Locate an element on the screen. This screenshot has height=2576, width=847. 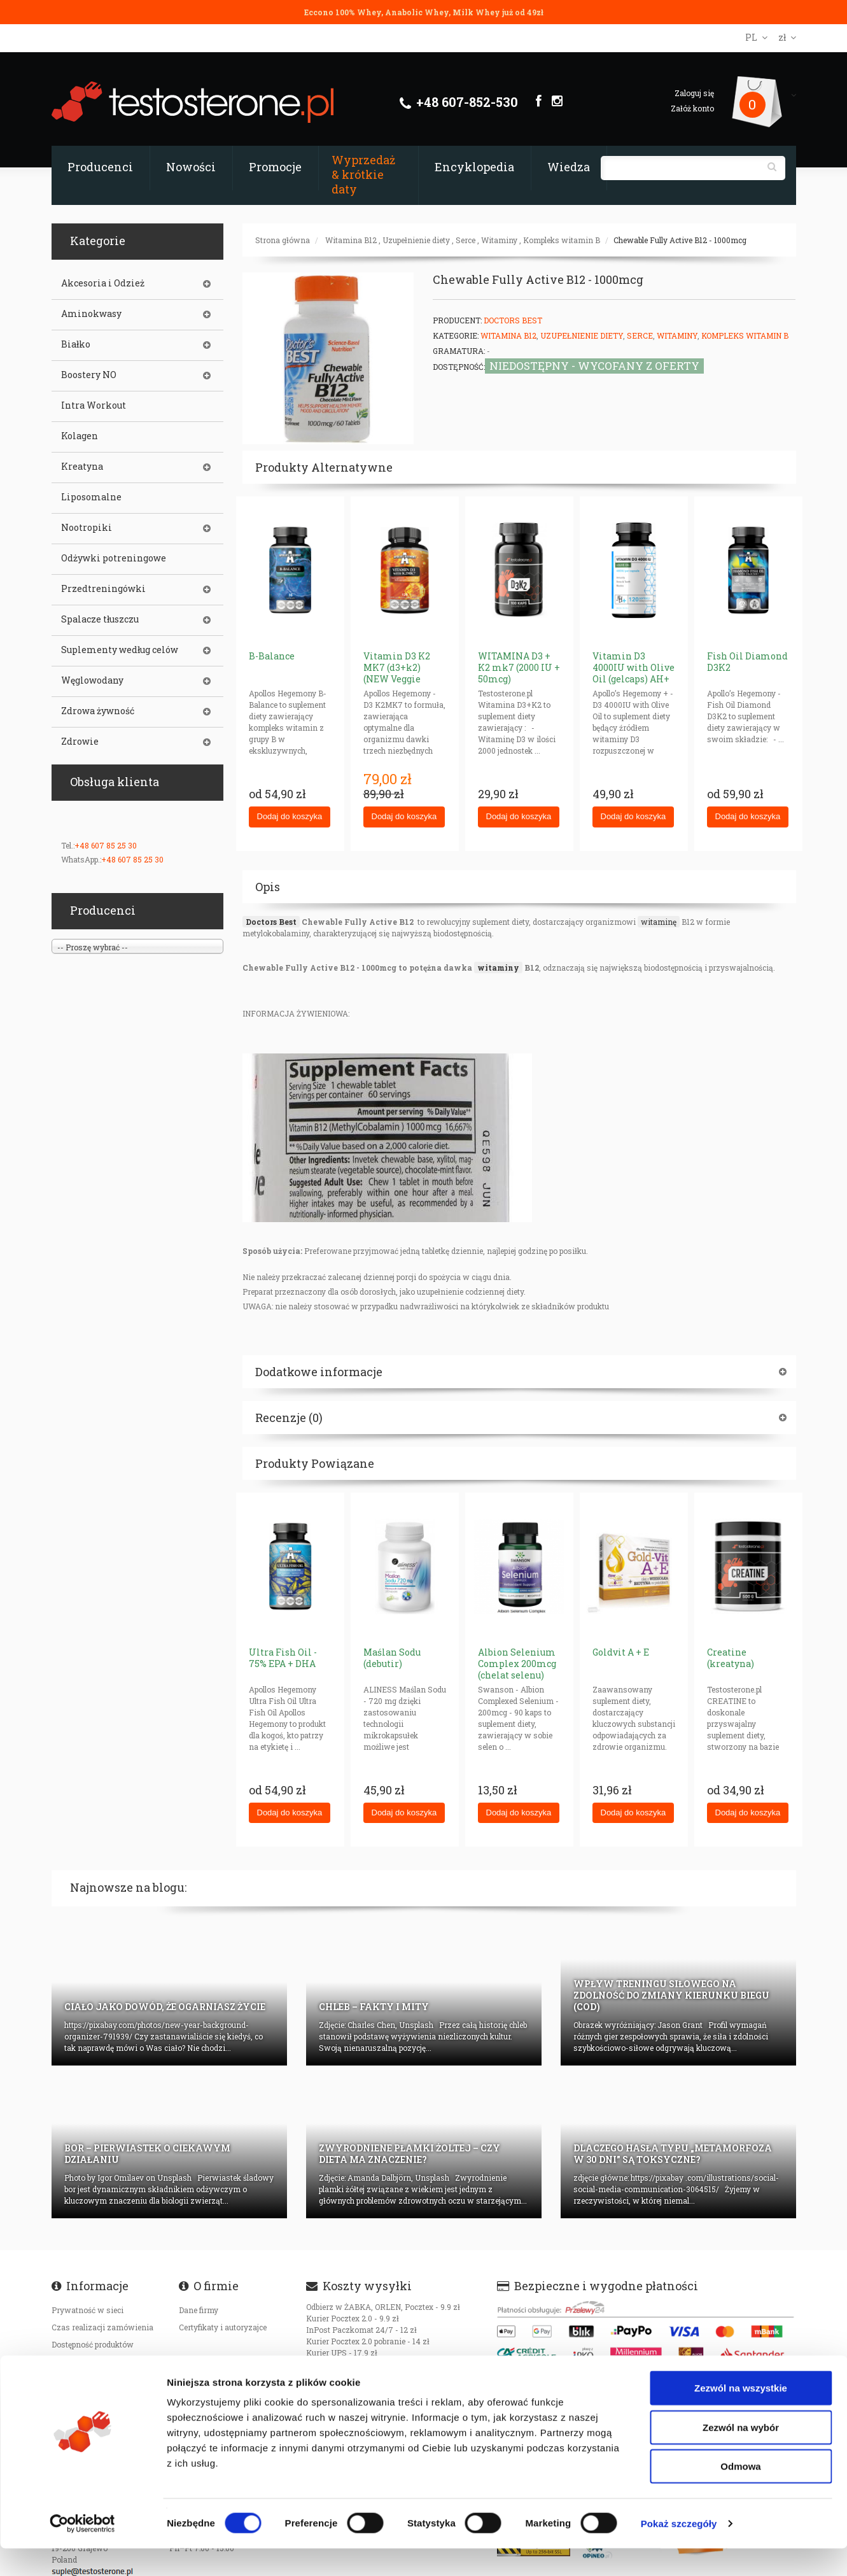
Doctors Best is located at coordinates (513, 320).